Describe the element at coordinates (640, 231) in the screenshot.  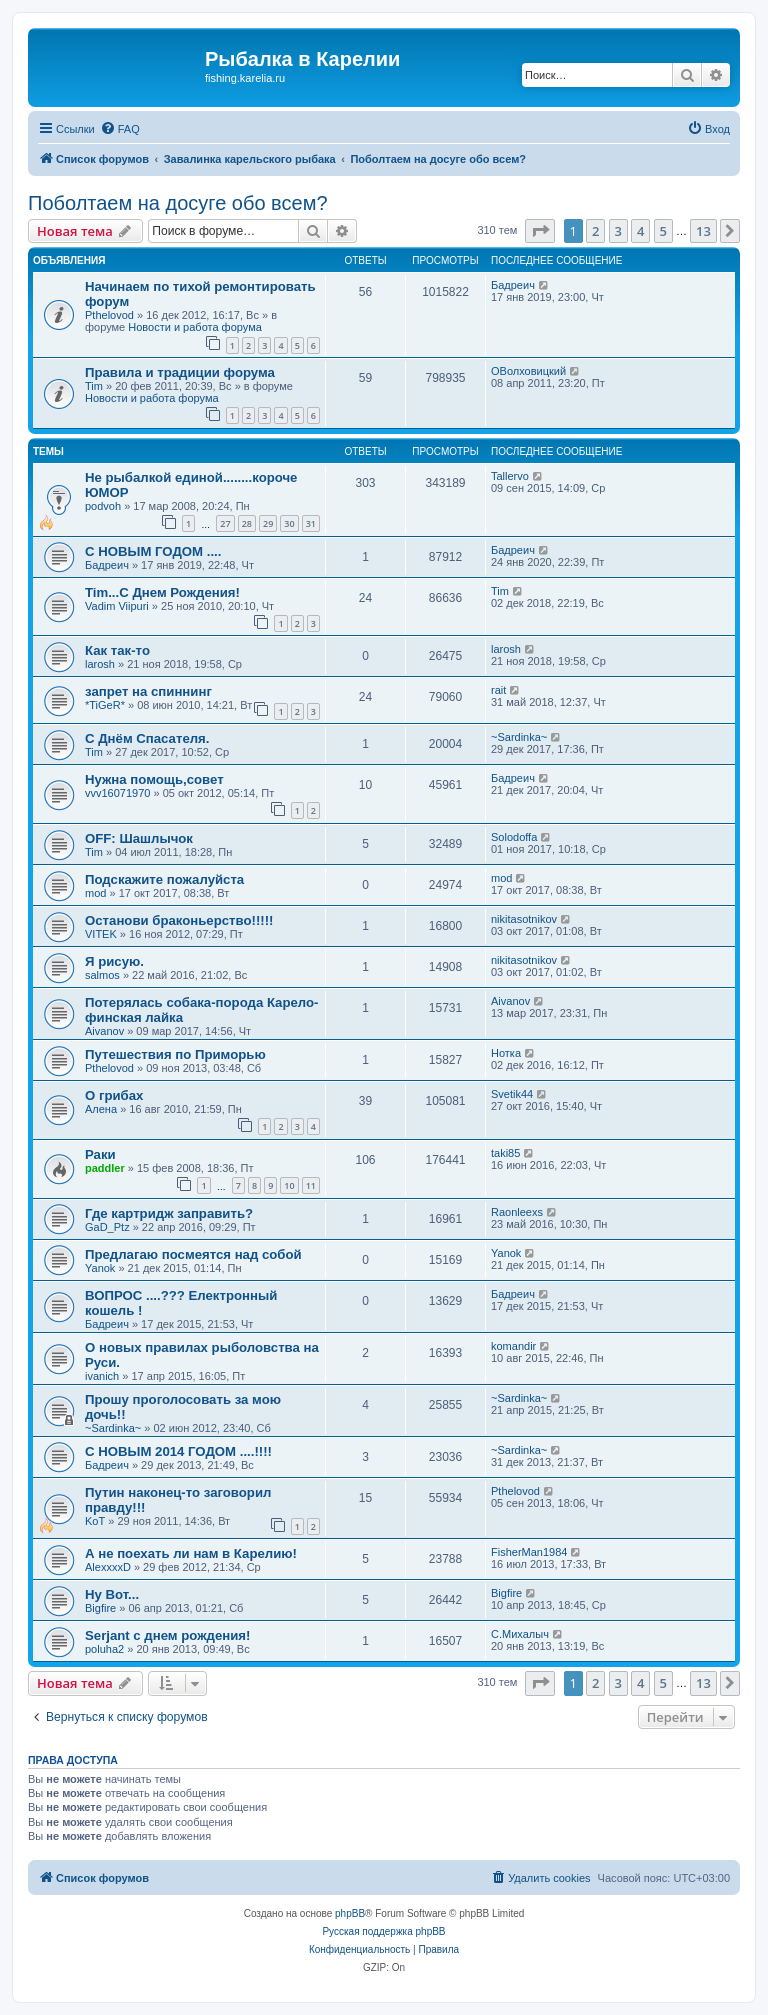
I see `4 [button]` at that location.